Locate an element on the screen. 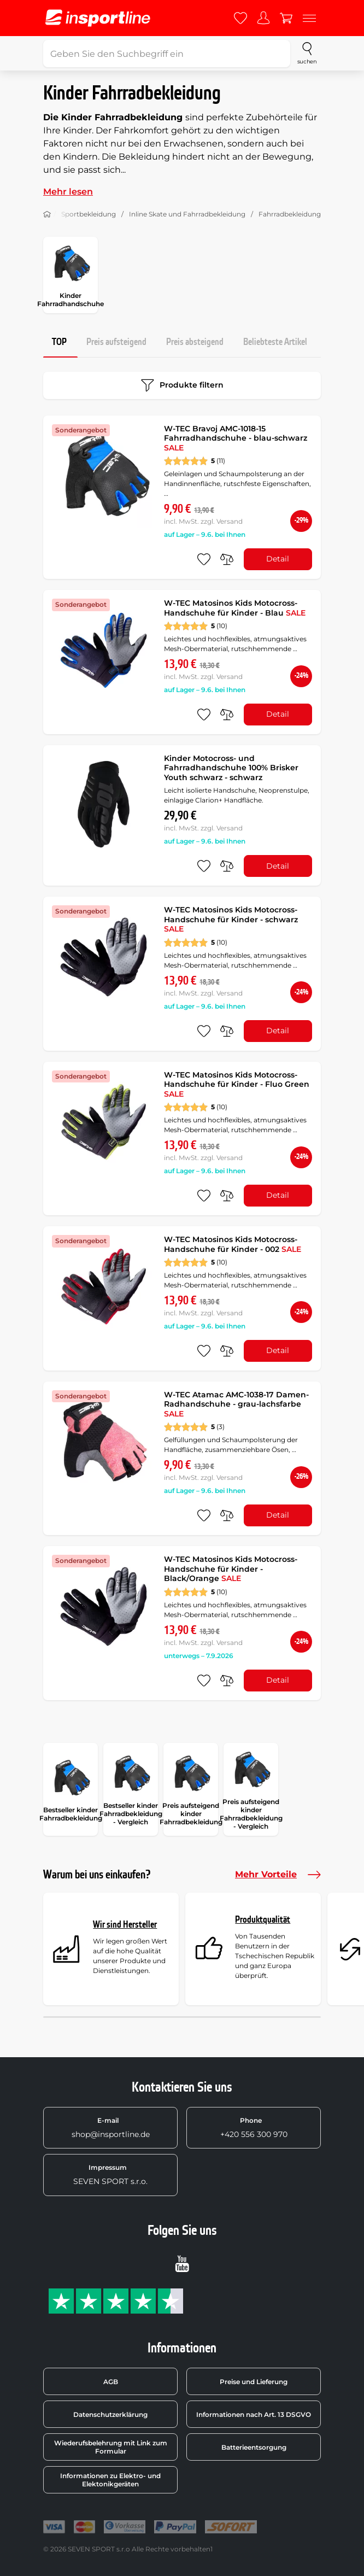  W-TEC Bravoj AMC-1018-15 Fahrradhandschuhe - blau-schwarz is located at coordinates (235, 438).